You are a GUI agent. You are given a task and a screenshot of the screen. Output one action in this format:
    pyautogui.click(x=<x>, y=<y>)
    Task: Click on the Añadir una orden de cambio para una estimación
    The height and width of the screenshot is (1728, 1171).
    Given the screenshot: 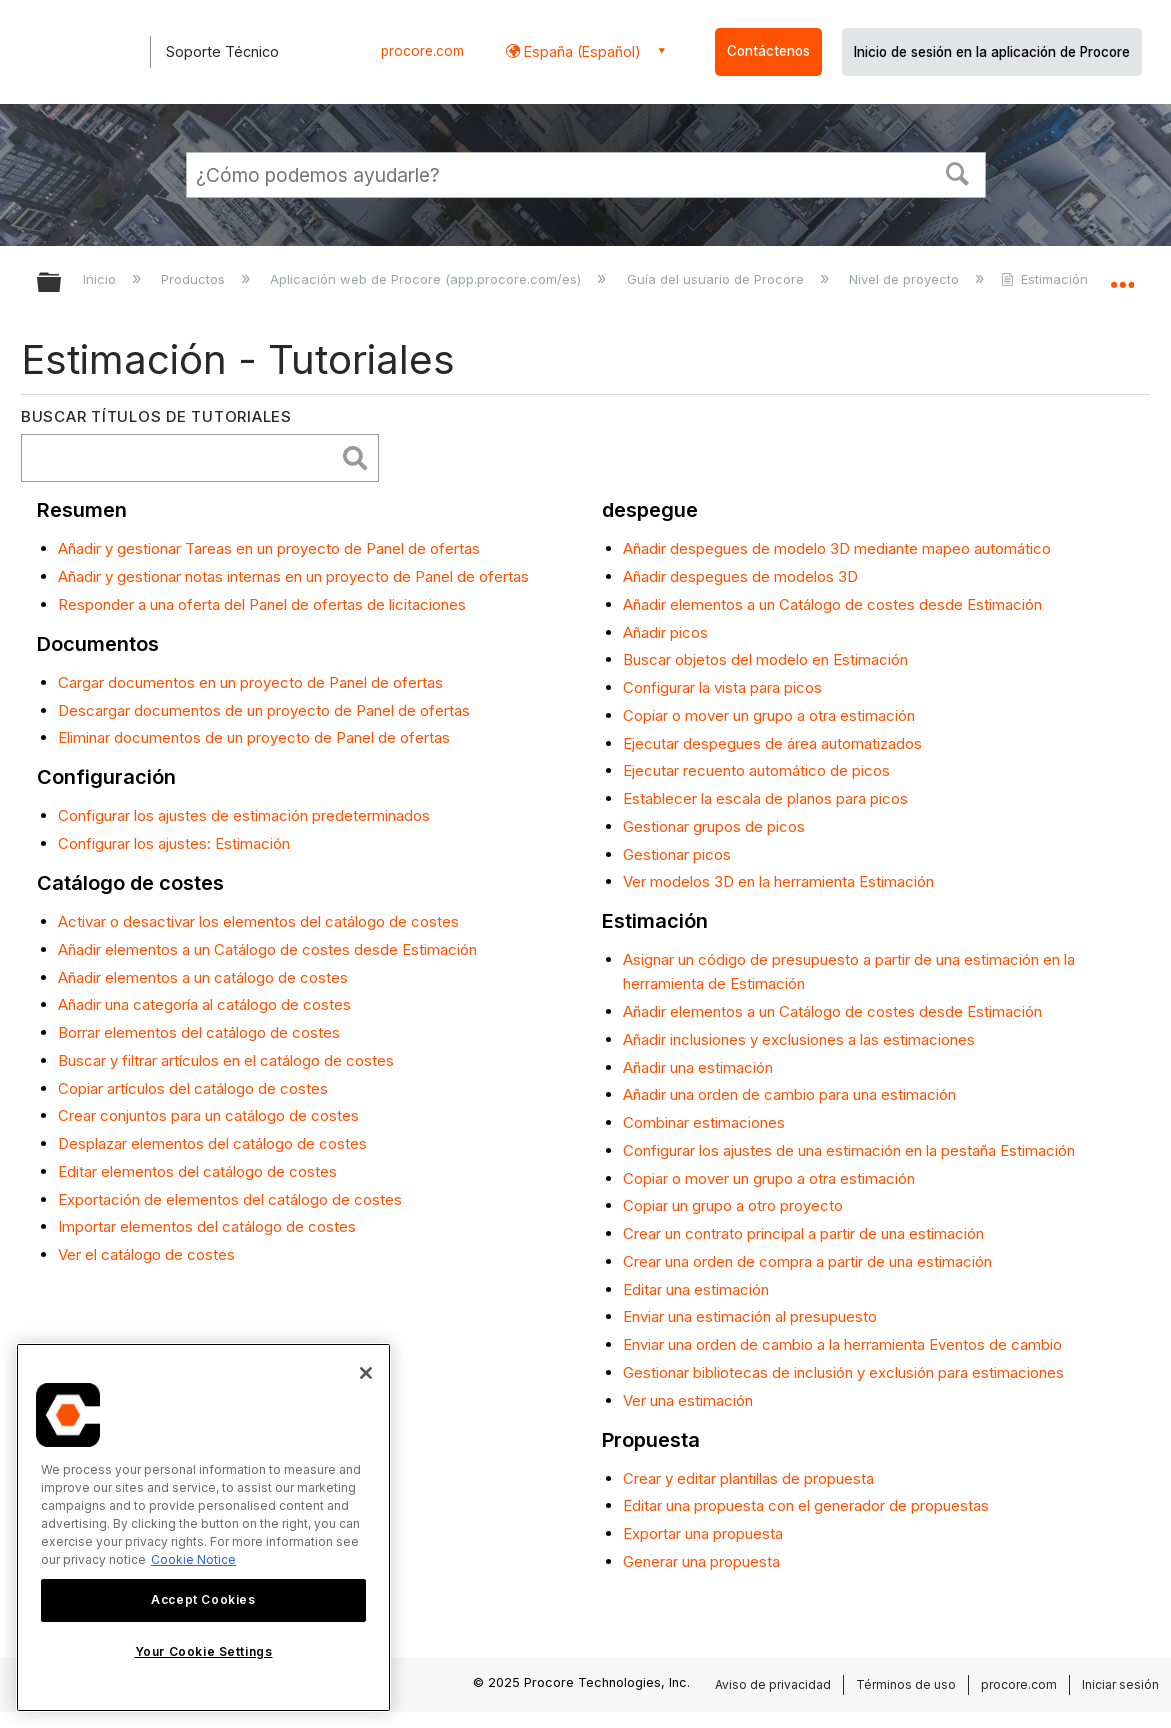 What is the action you would take?
    pyautogui.click(x=789, y=1094)
    